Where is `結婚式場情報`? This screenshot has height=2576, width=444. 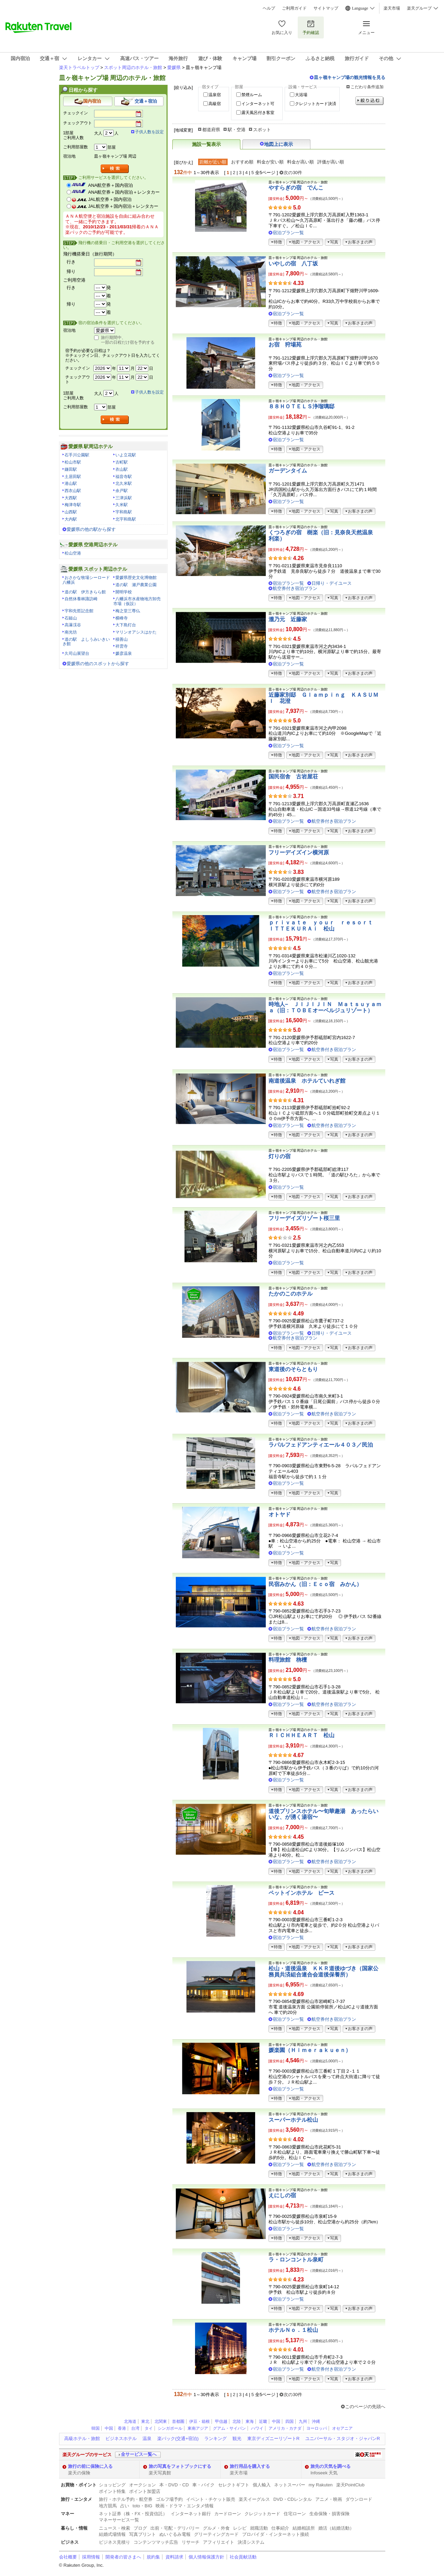
結婚式場情報 is located at coordinates (112, 2534).